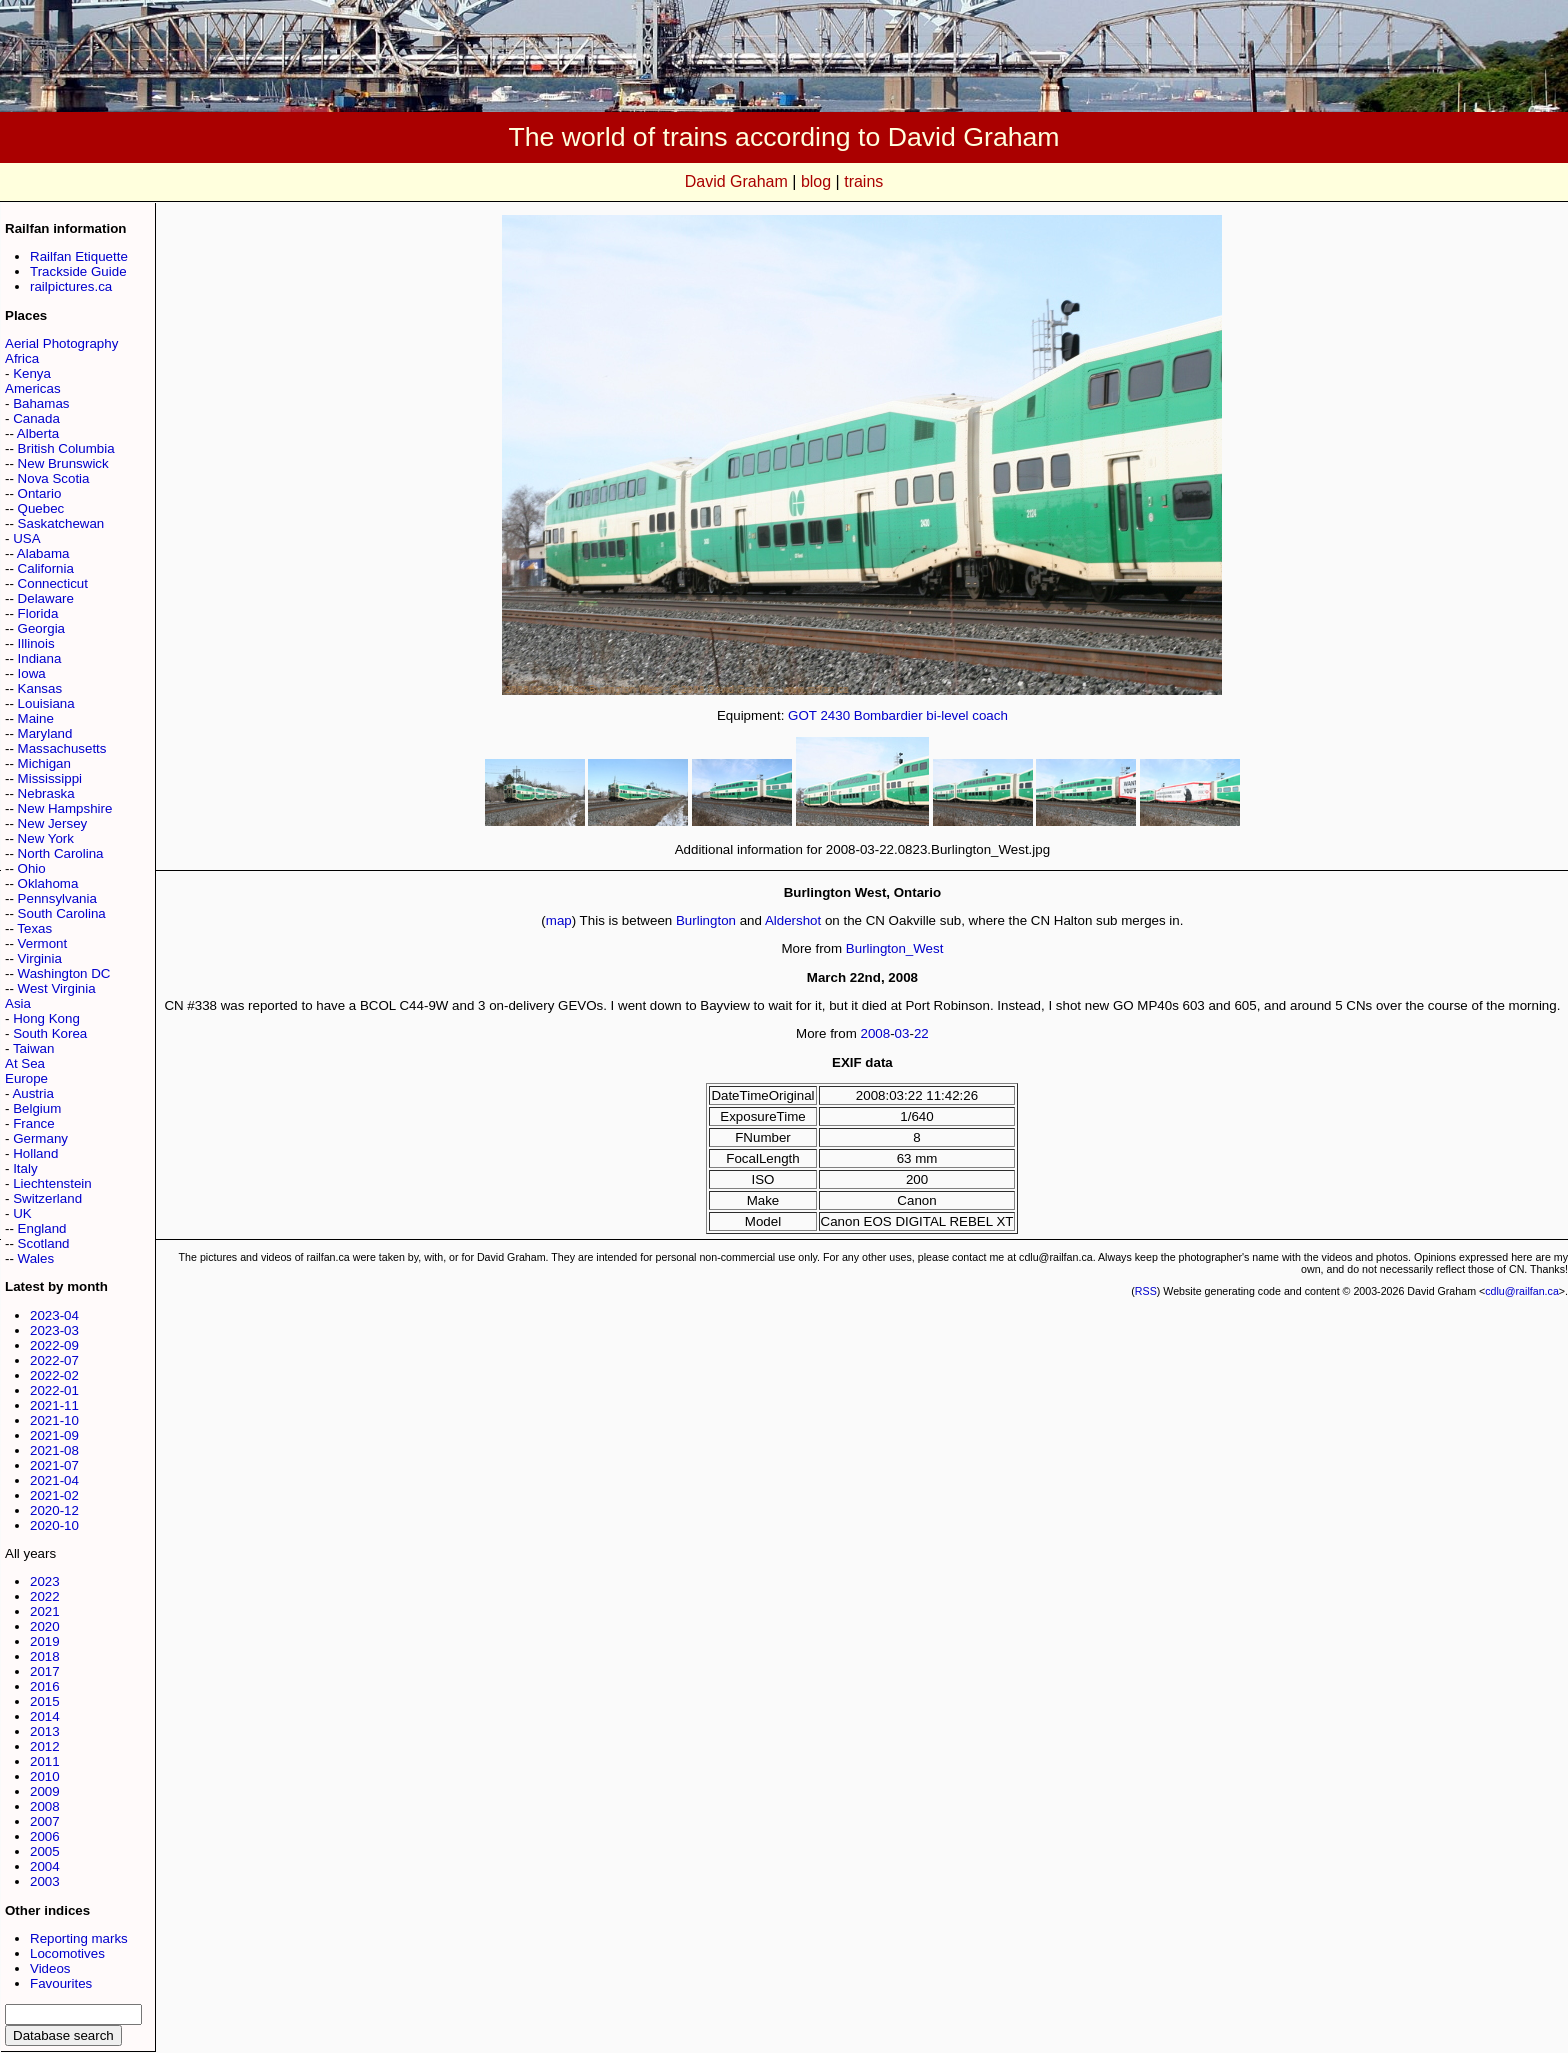 This screenshot has width=1568, height=2053. What do you see at coordinates (46, 703) in the screenshot?
I see `Louisiana` at bounding box center [46, 703].